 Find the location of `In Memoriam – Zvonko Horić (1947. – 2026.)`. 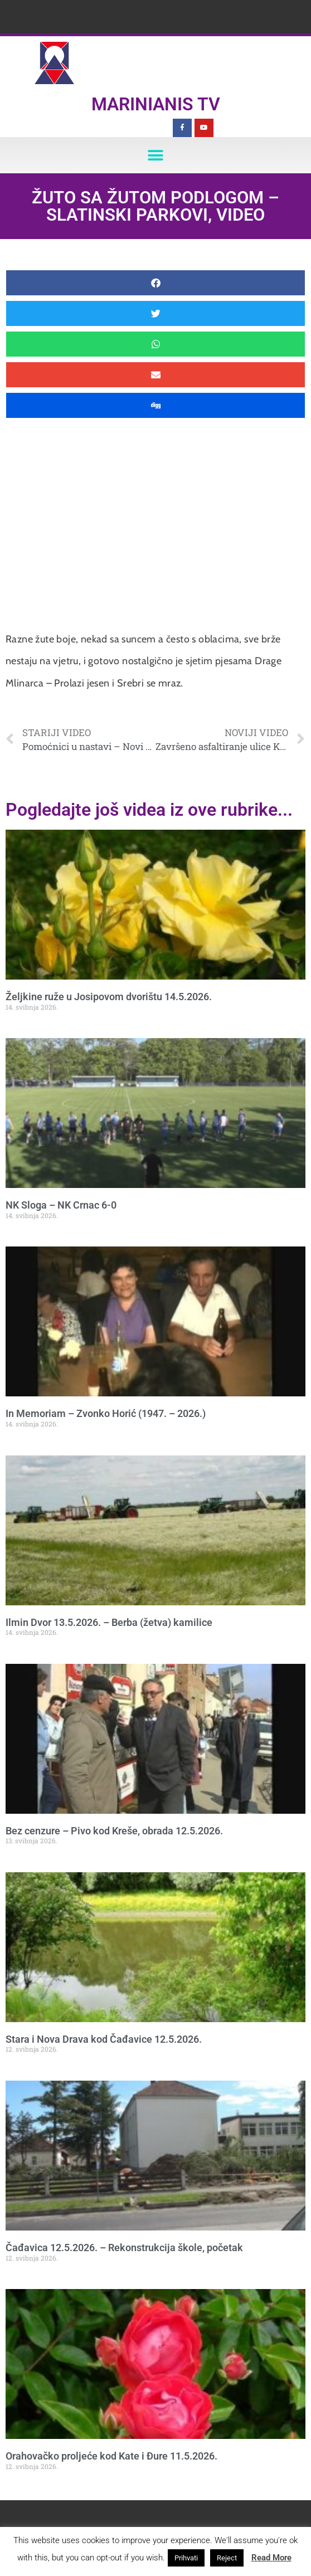

In Memoriam – Zvonko Horić (1947. – 2026.) is located at coordinates (106, 1413).